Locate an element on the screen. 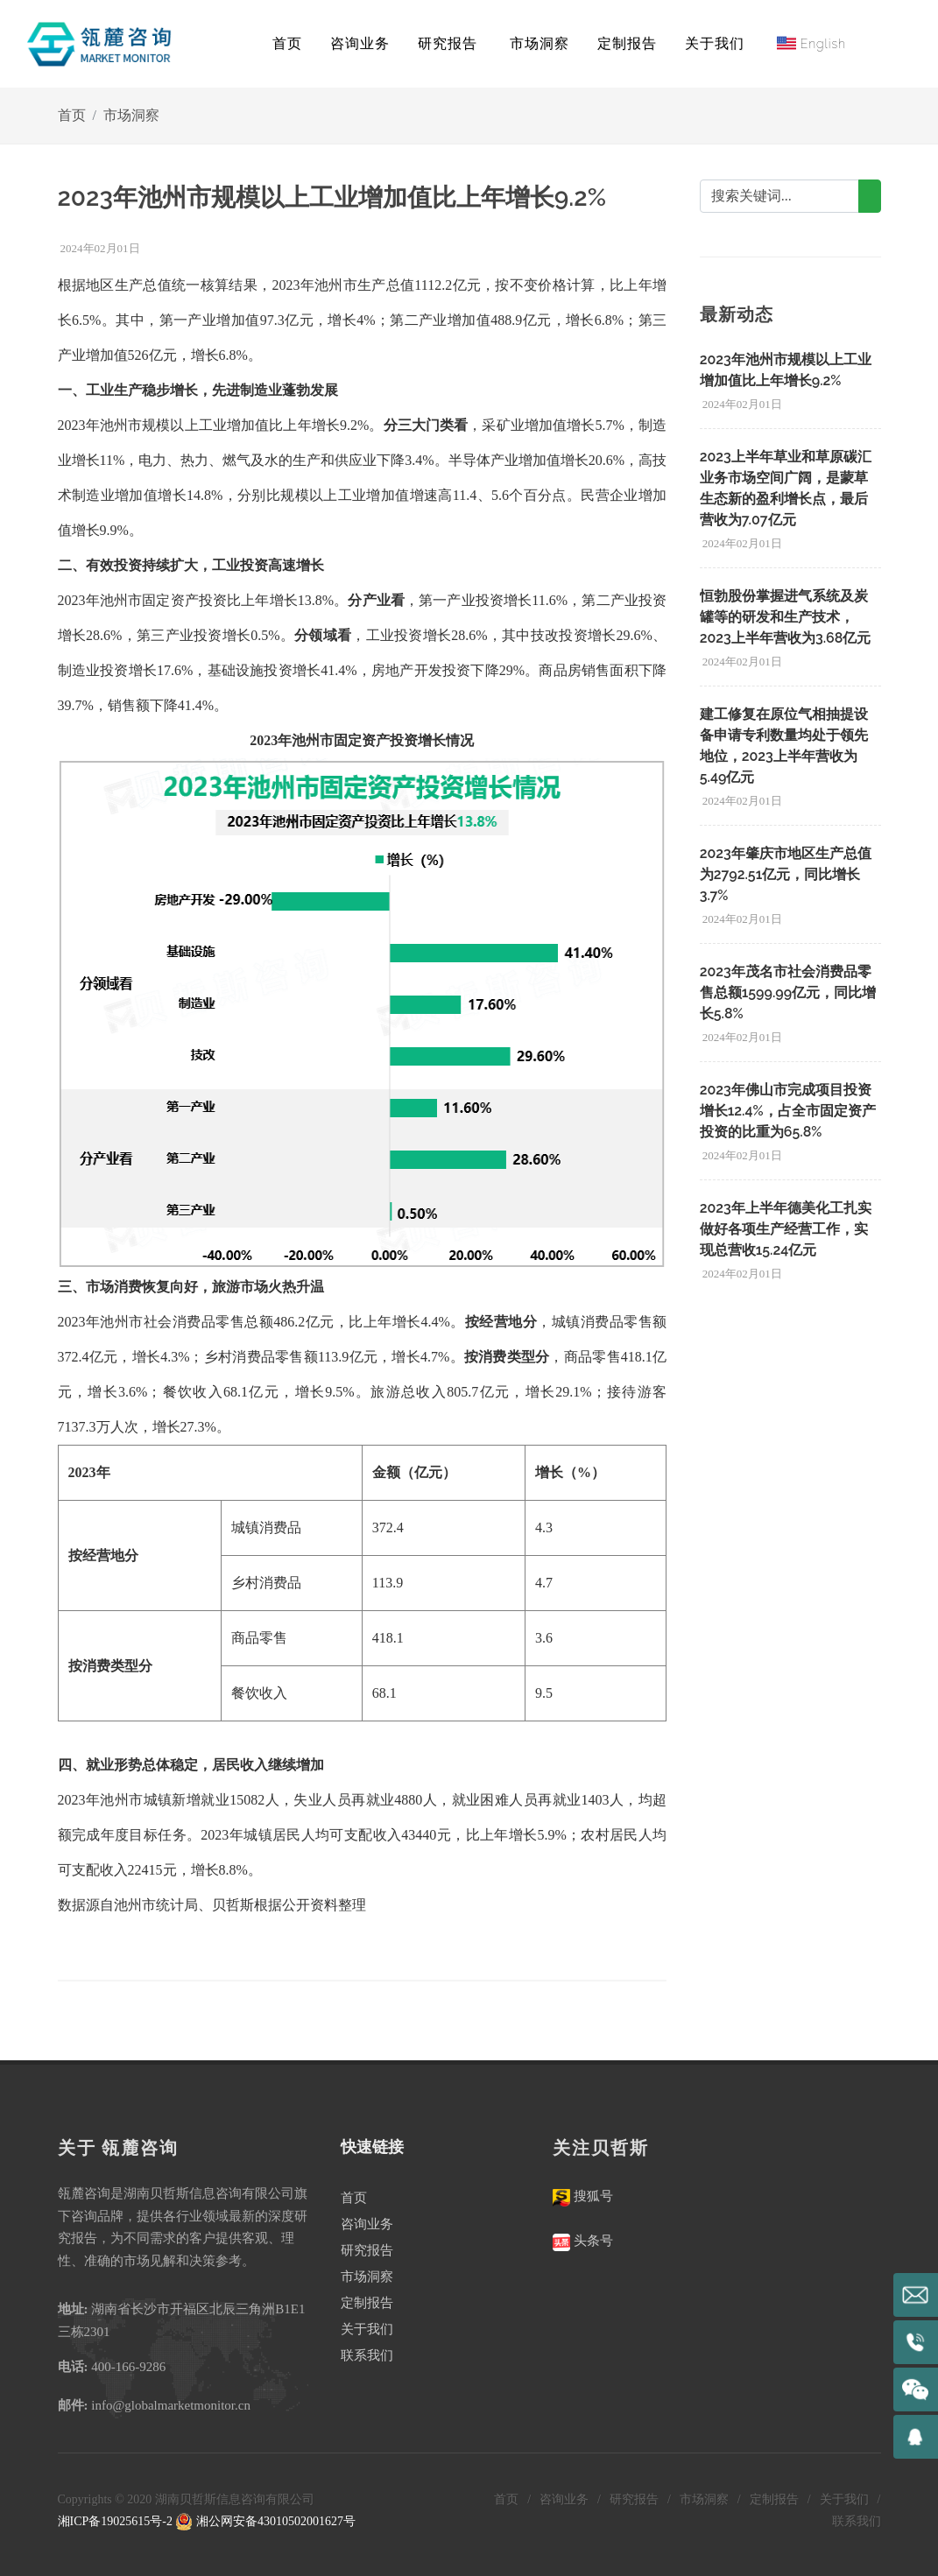 The width and height of the screenshot is (938, 2576). 2023年上半年德美化工扎实做好各项生产经营工作，实现总营收15.24亿元 is located at coordinates (785, 1229).